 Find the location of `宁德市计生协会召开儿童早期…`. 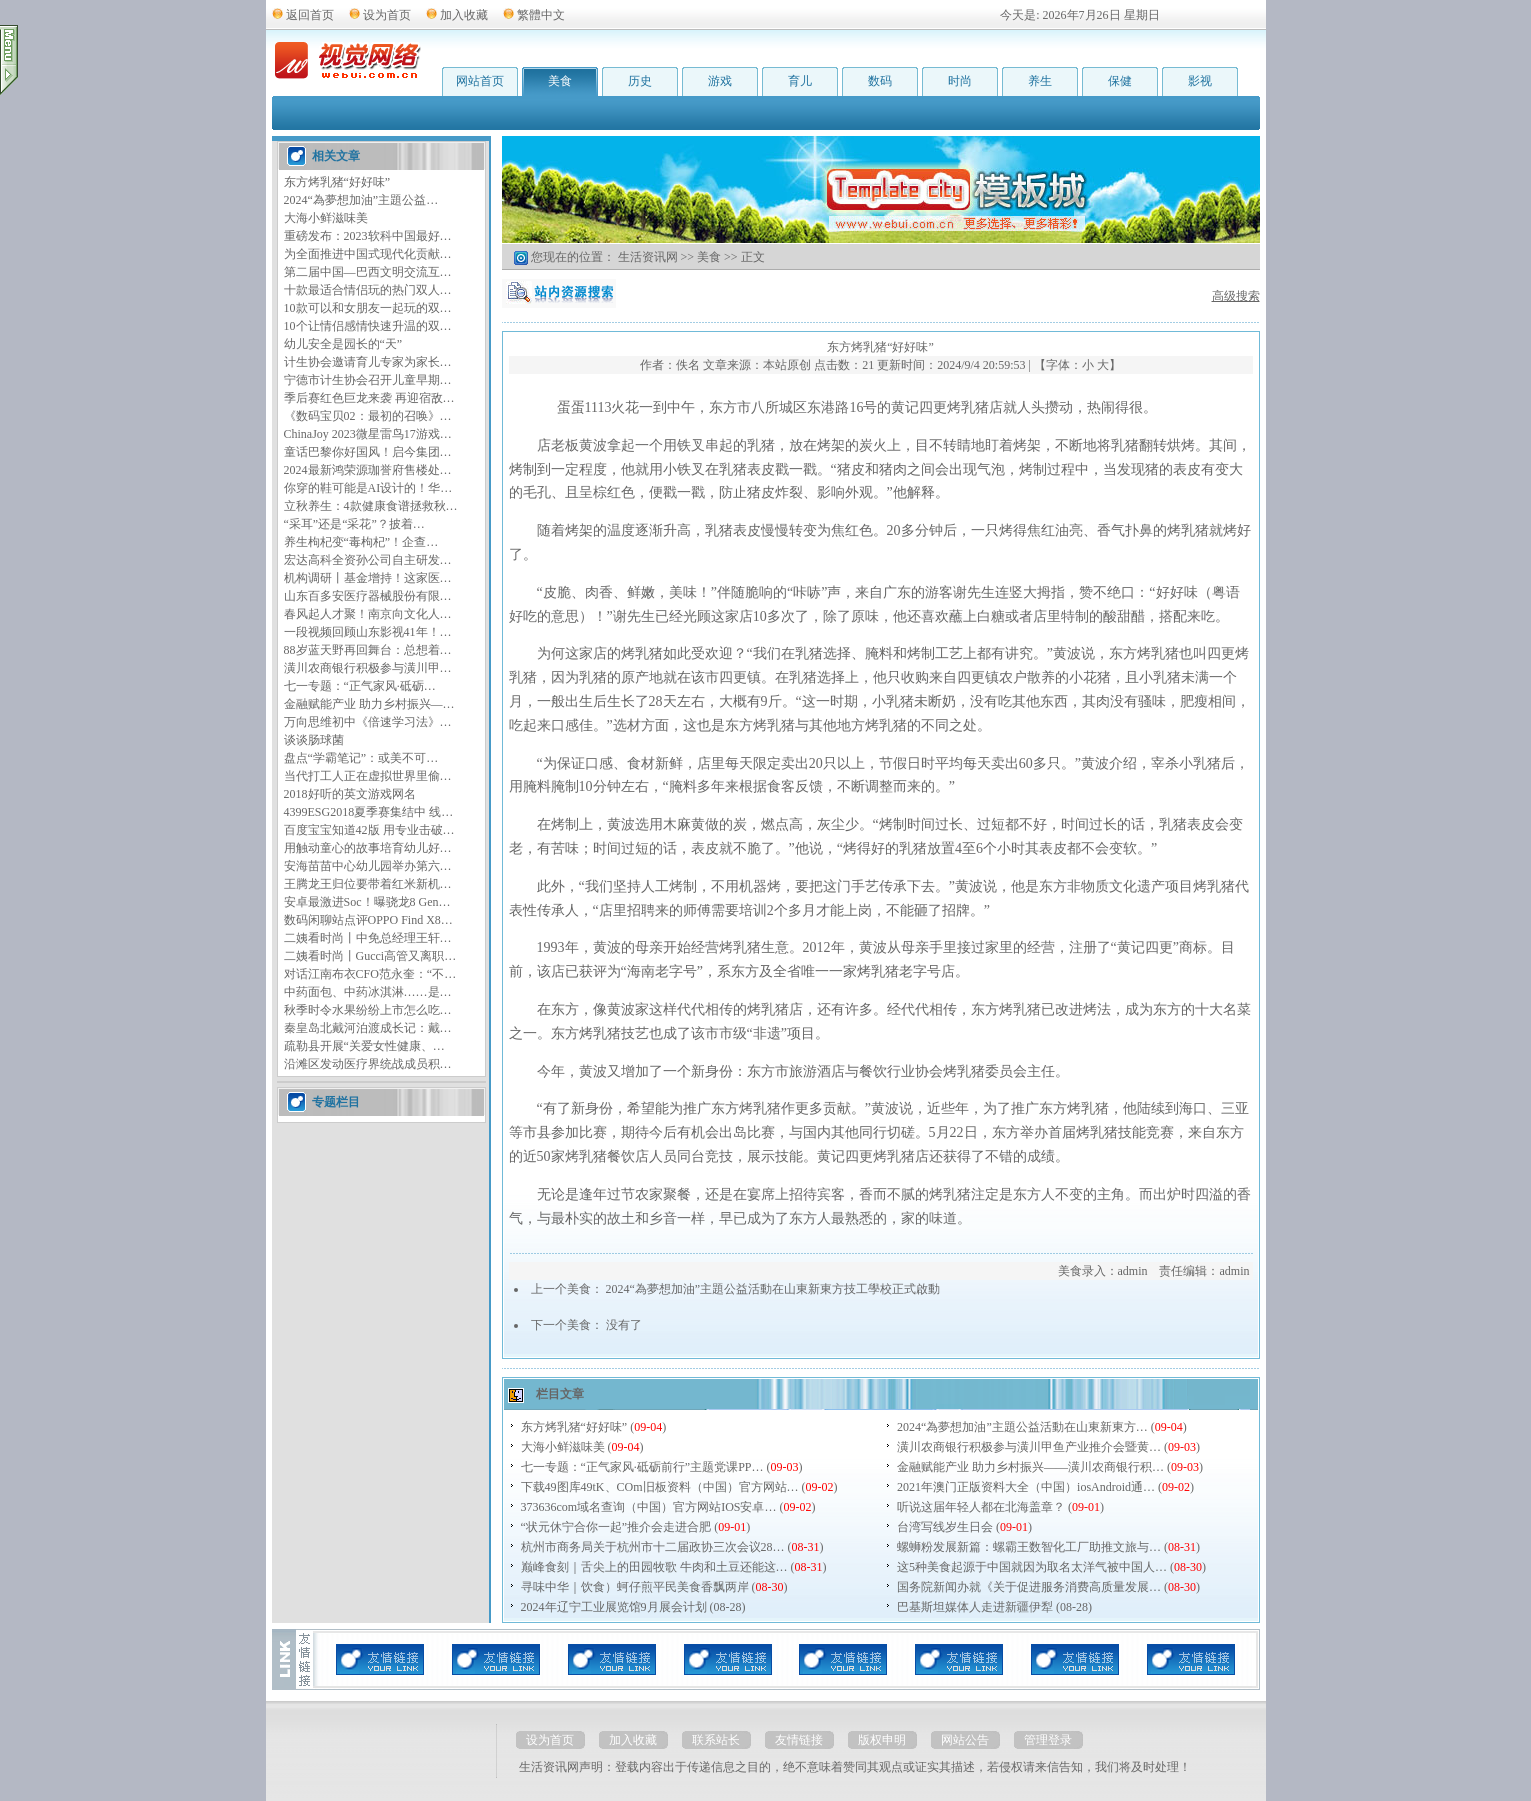

宁德市计生协会召开儿童早期… is located at coordinates (368, 380).